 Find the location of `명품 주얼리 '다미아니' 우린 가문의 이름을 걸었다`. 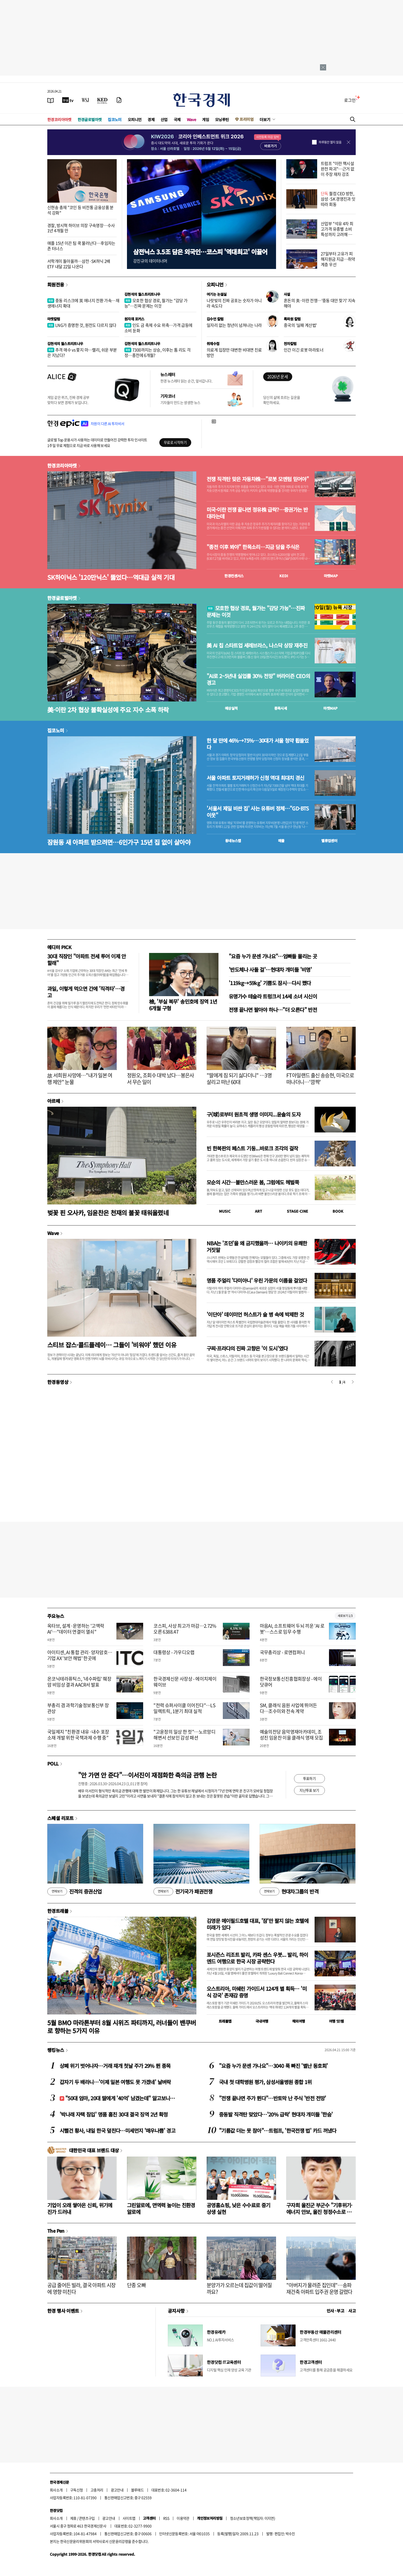

명품 주얼리 '다미아니' 우린 가문의 이름을 걸었다 is located at coordinates (257, 1280).